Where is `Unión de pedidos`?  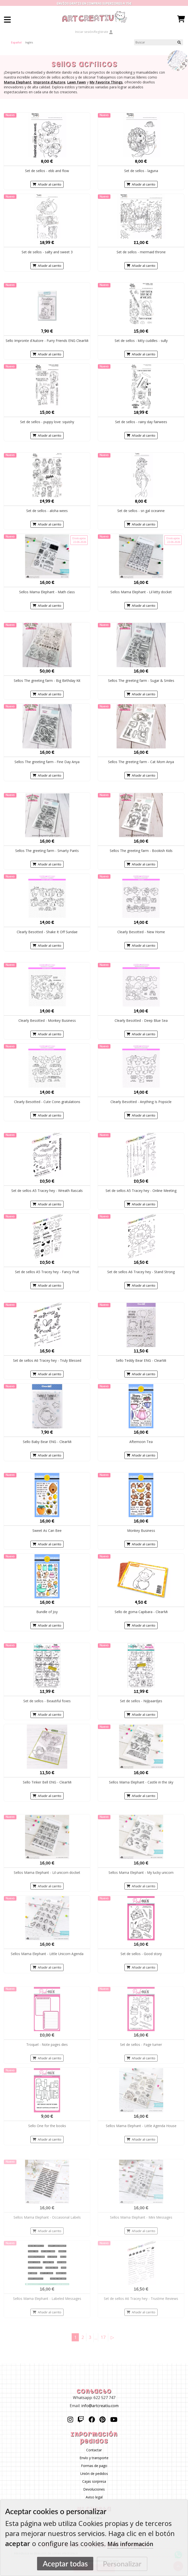 Unión de pedidos is located at coordinates (94, 2473).